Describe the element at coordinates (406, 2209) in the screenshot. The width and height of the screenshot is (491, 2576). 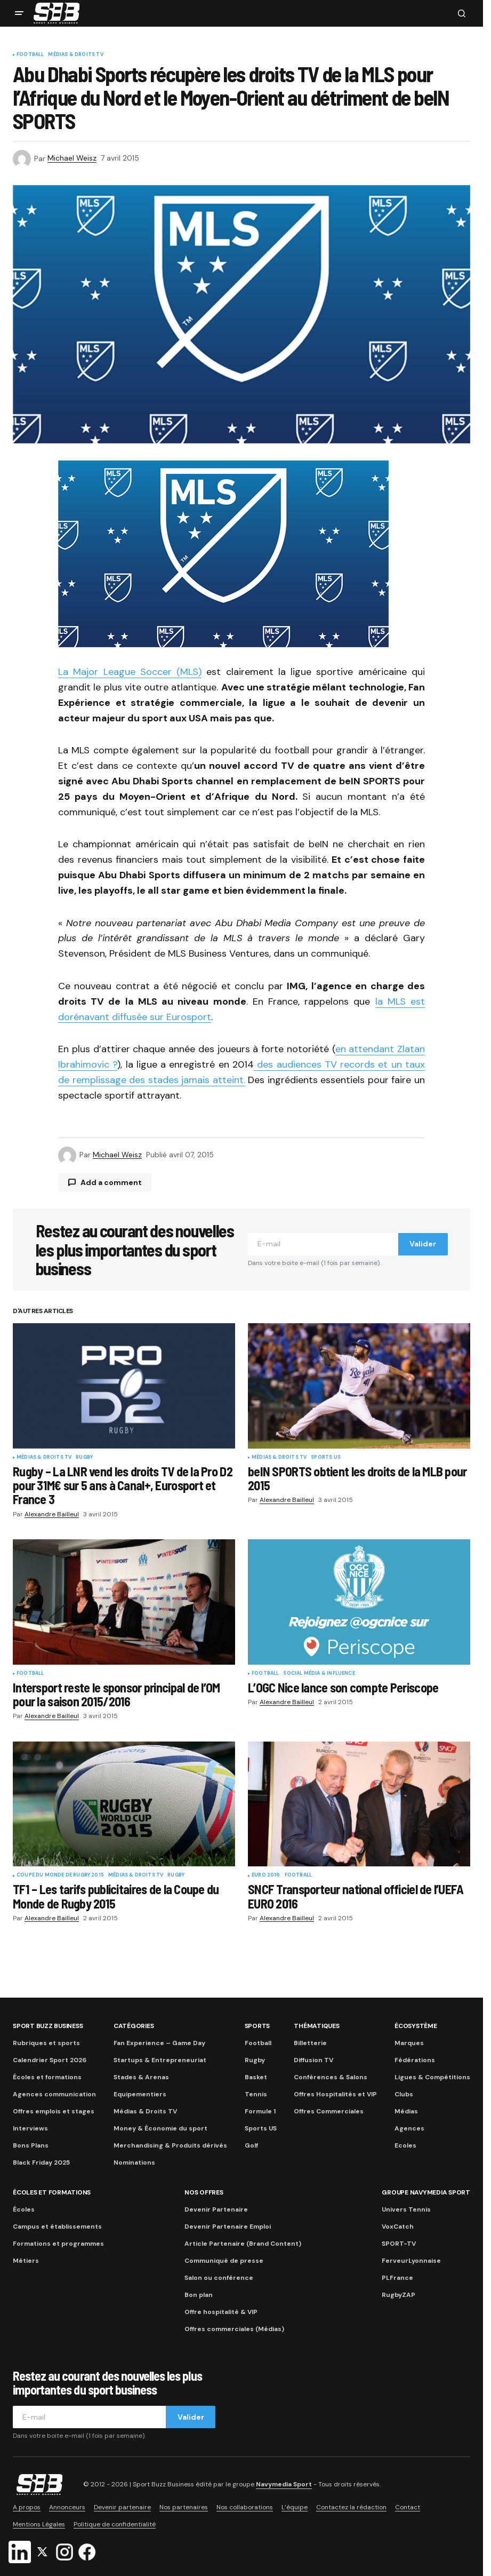
I see `Univers Tennis` at that location.